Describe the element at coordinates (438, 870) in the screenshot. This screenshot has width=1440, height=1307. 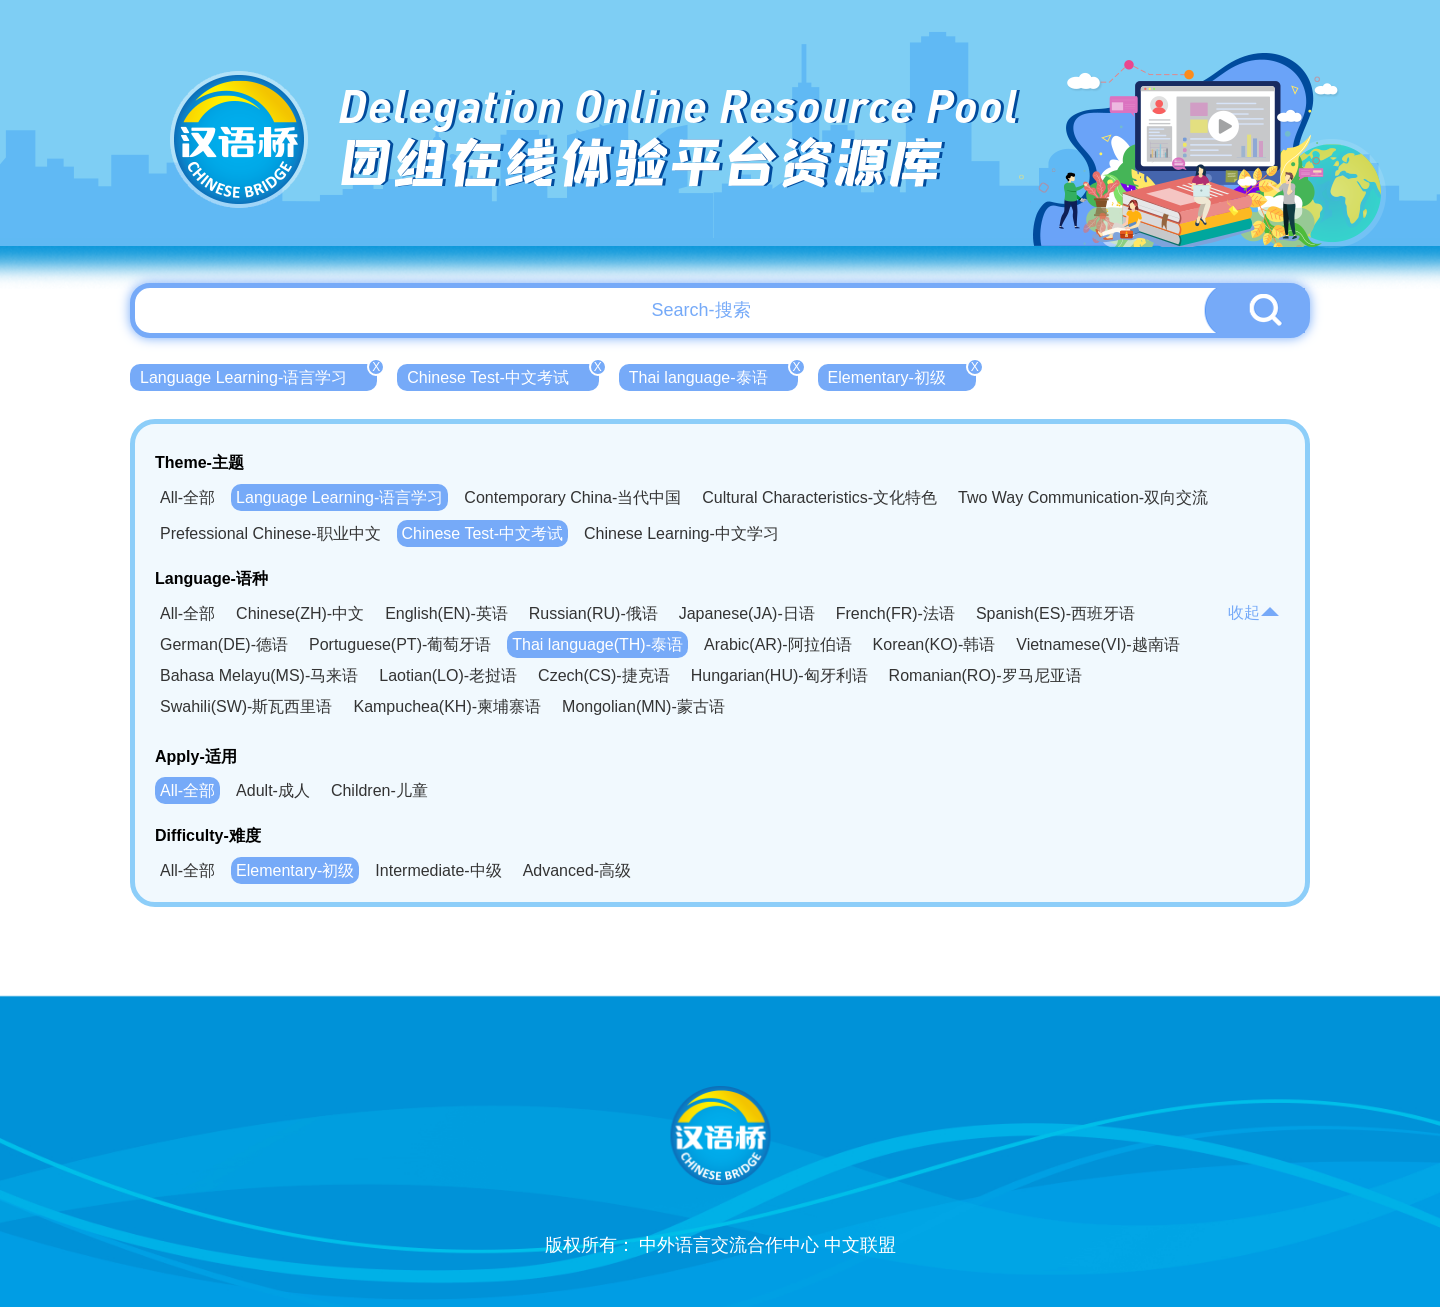
I see `Intermediate-中级` at that location.